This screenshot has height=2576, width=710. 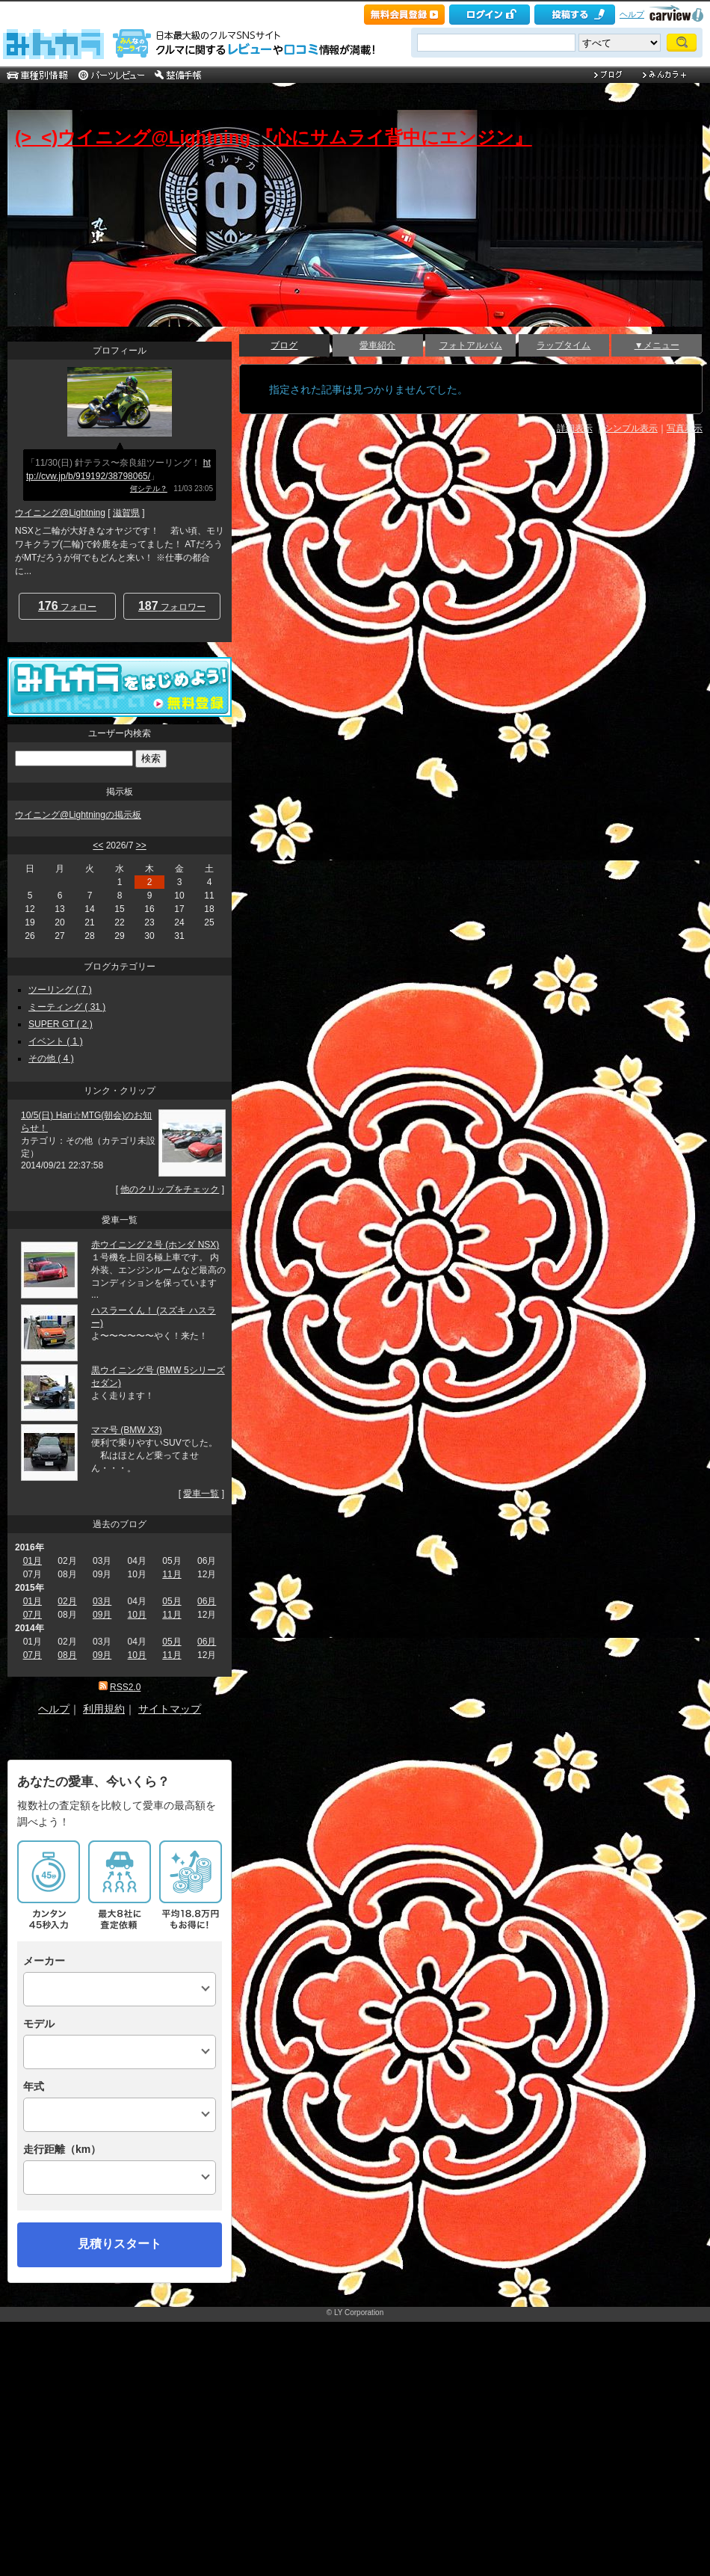 I want to click on 他のクリップをチェック, so click(x=169, y=1189).